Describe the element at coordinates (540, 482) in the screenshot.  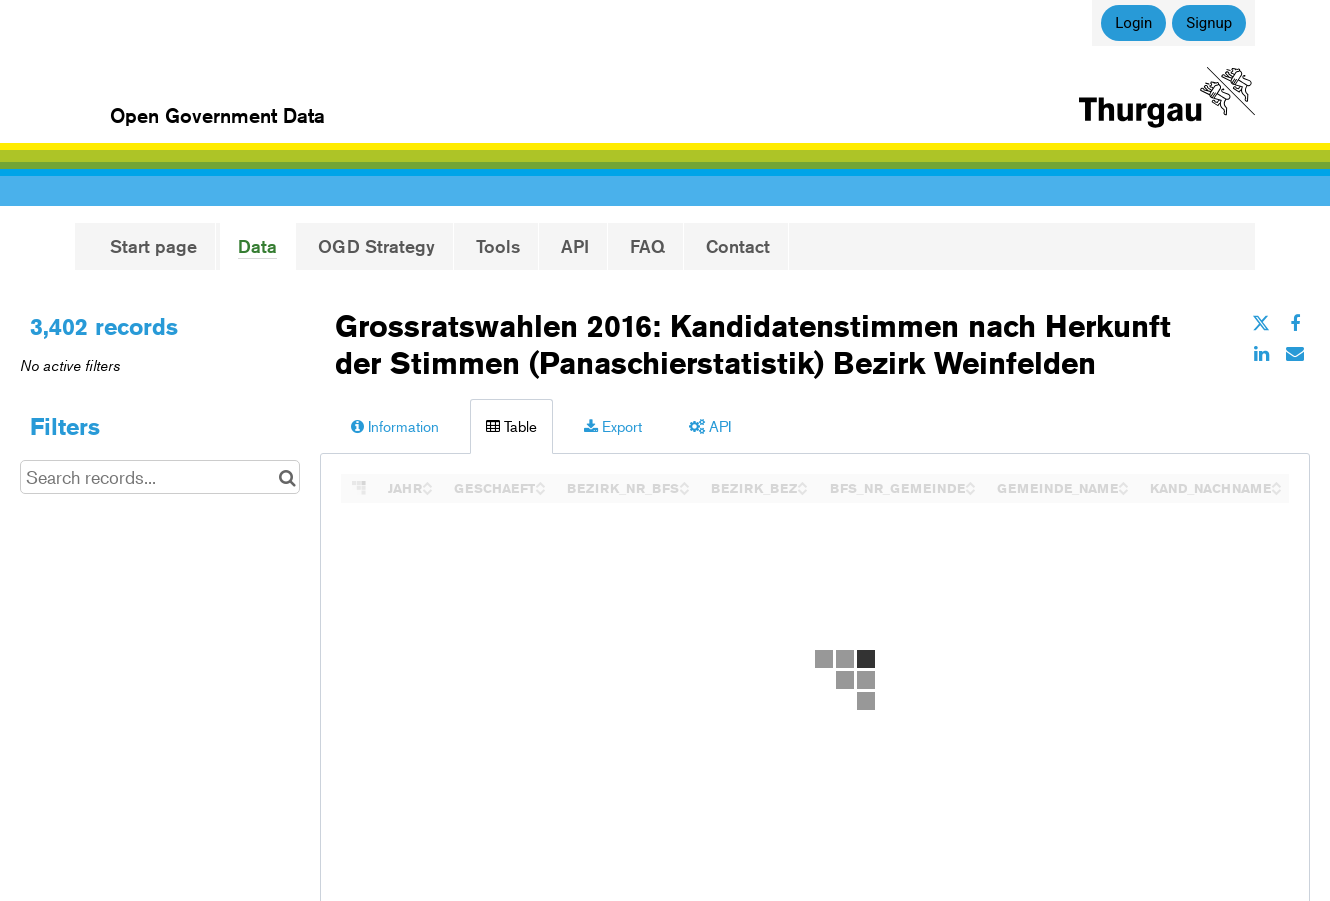
I see `[Sort column GESCHAEFT in ascending order]` at that location.